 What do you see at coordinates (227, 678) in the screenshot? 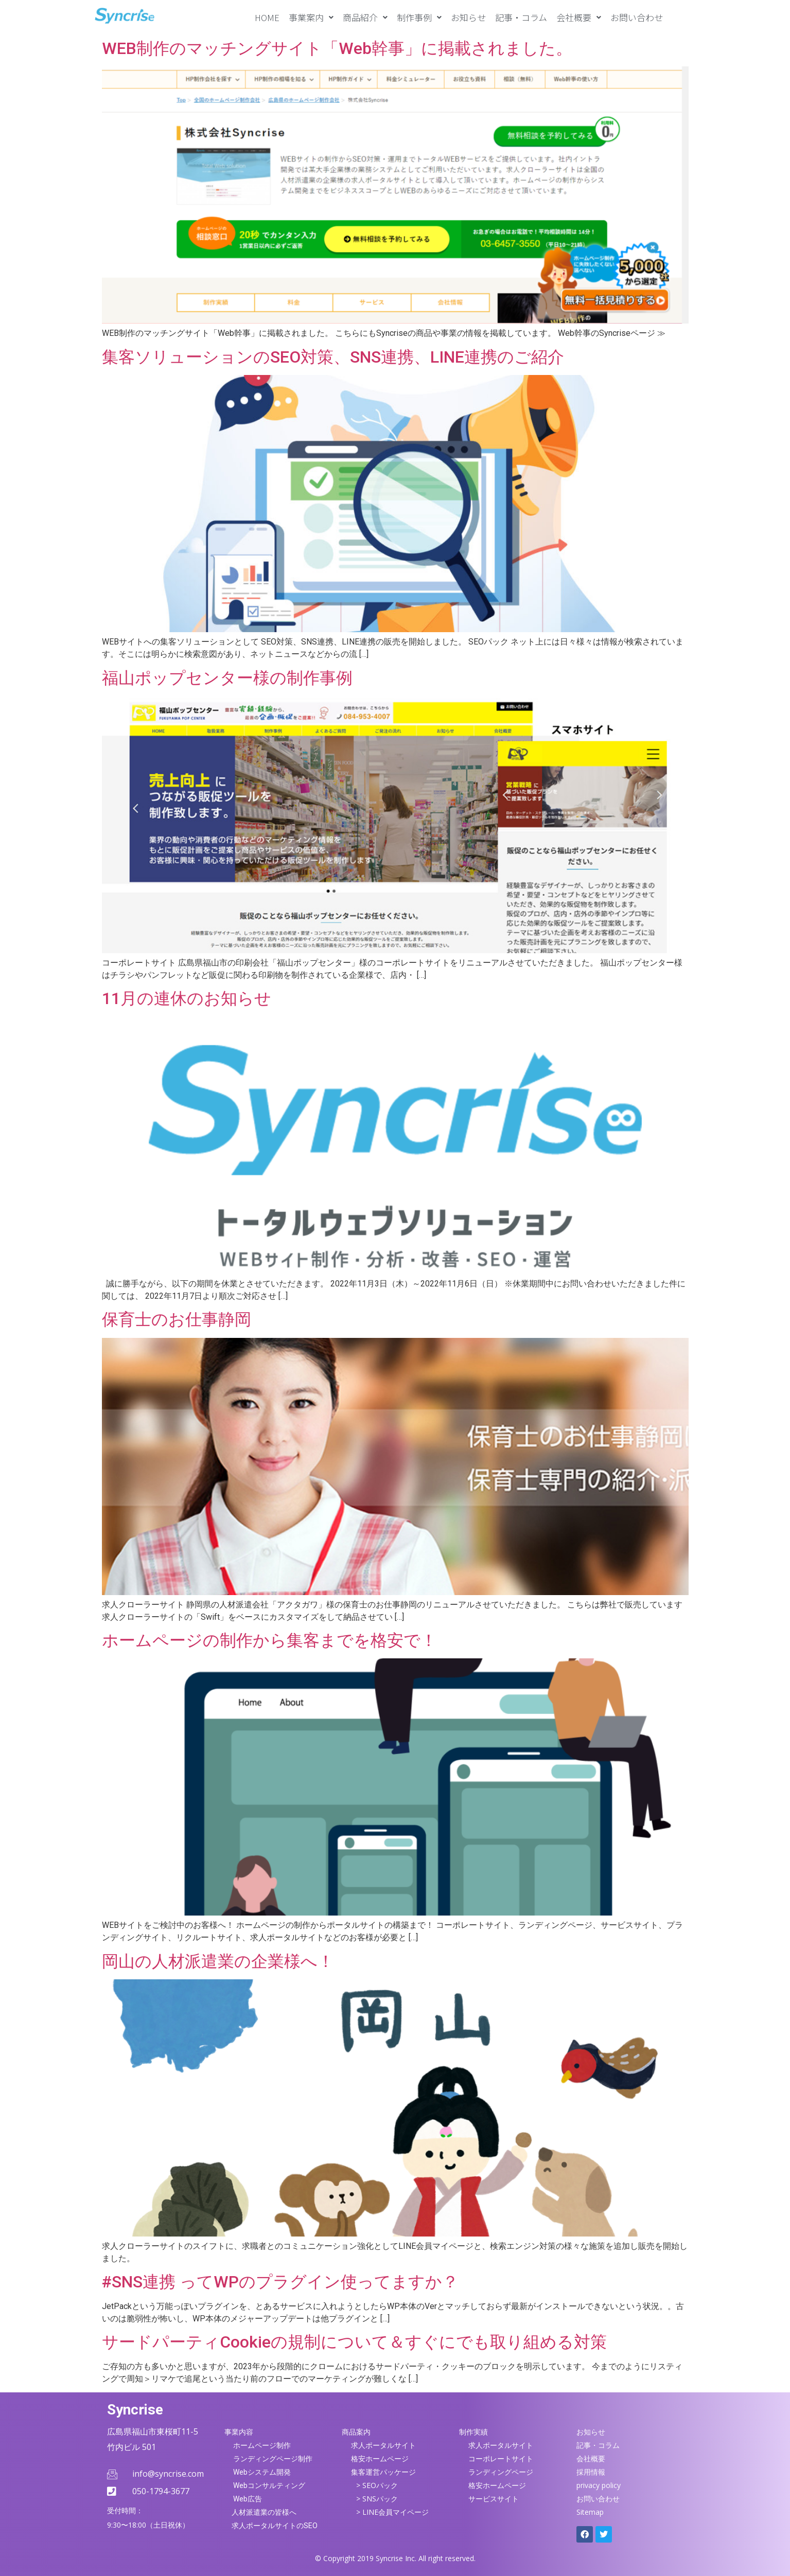
I see `福山ポップセンター様の制作事例` at bounding box center [227, 678].